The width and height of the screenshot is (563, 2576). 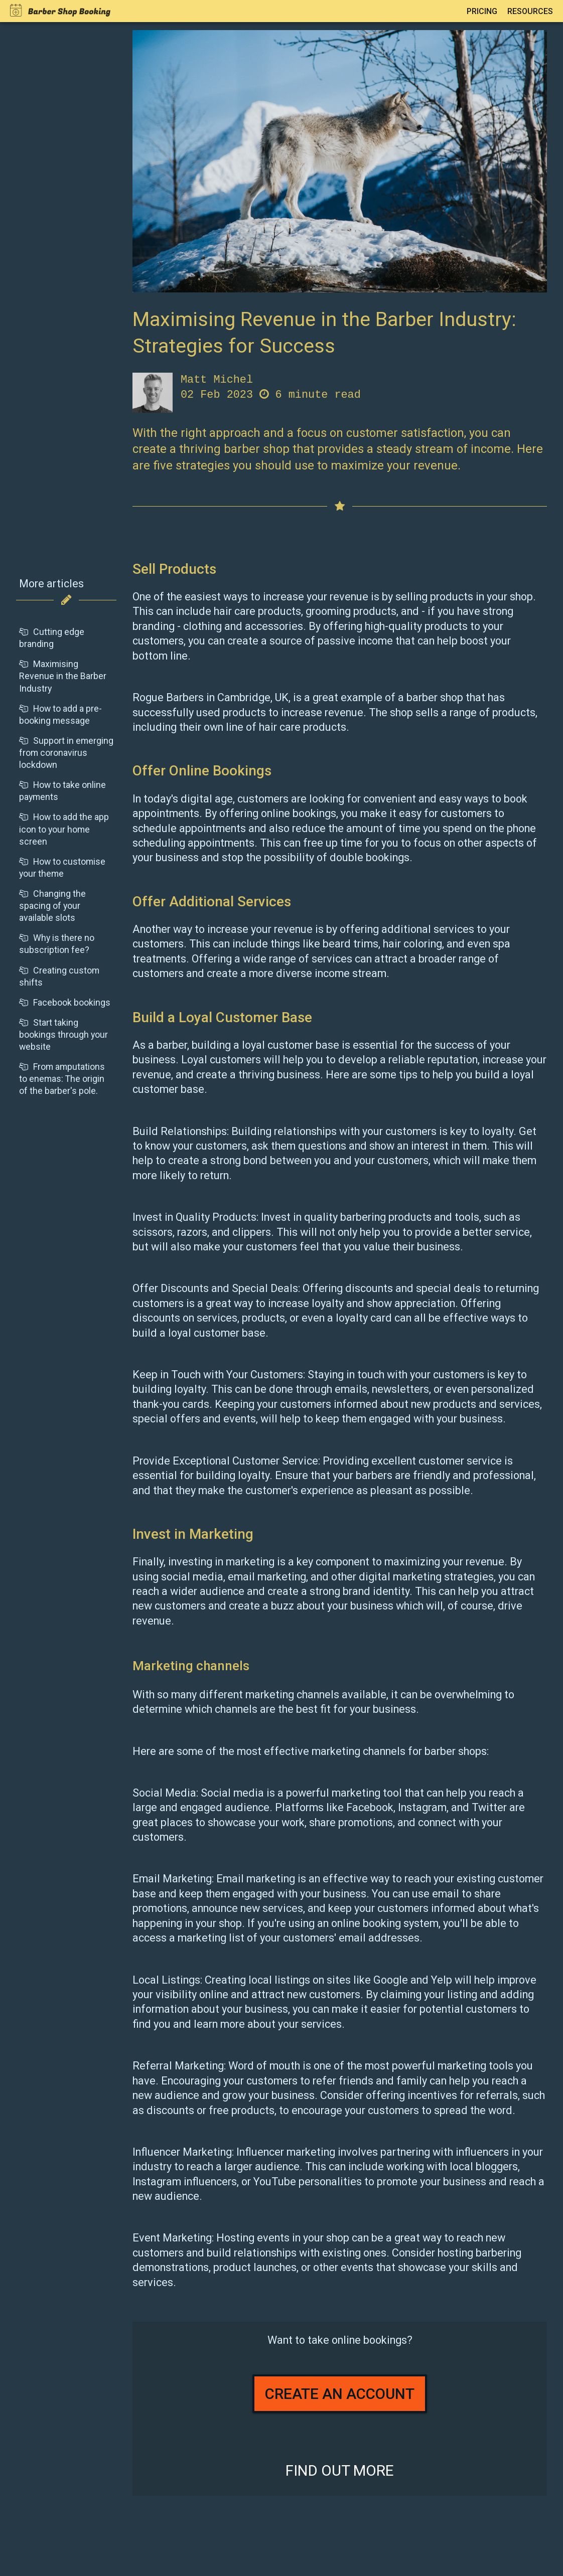 I want to click on Changing the spacing of your available slots, so click(x=52, y=905).